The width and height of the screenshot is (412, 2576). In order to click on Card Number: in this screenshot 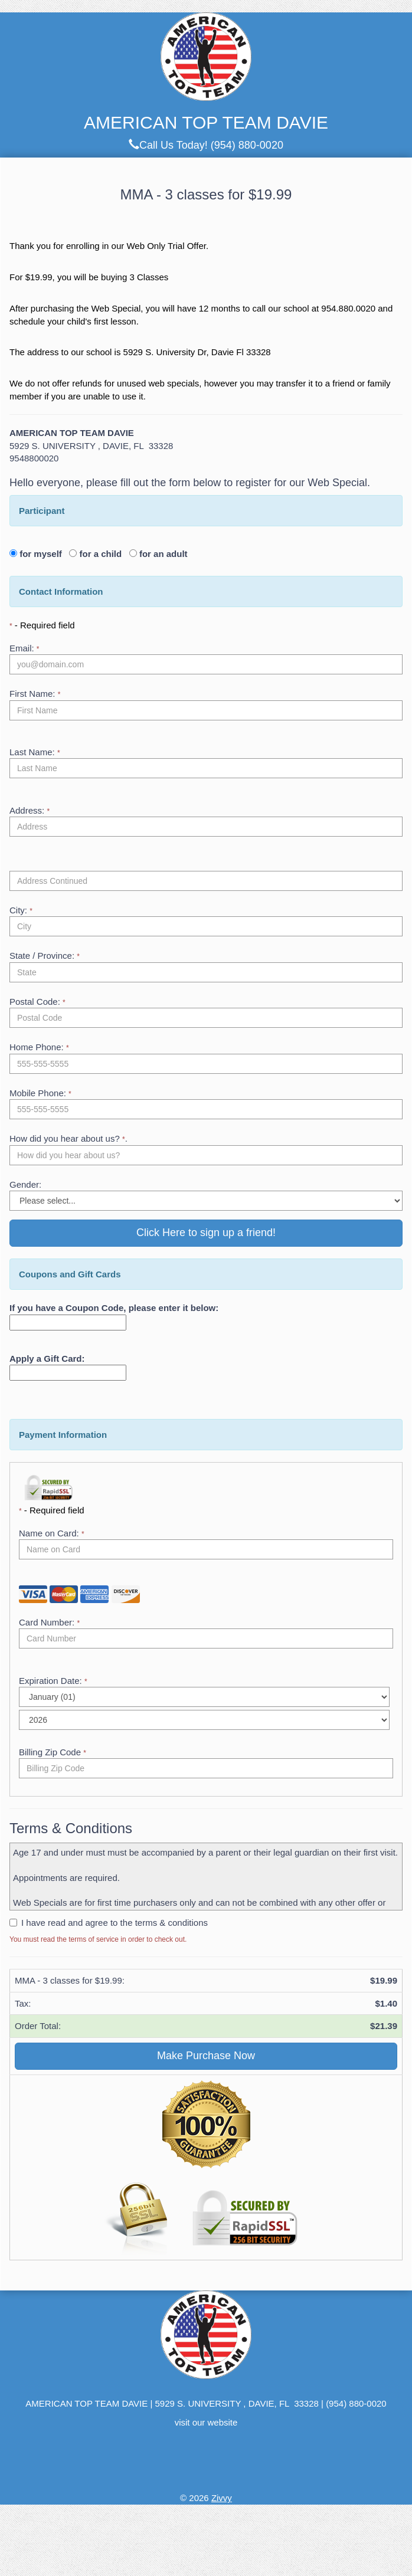, I will do `click(49, 1622)`.